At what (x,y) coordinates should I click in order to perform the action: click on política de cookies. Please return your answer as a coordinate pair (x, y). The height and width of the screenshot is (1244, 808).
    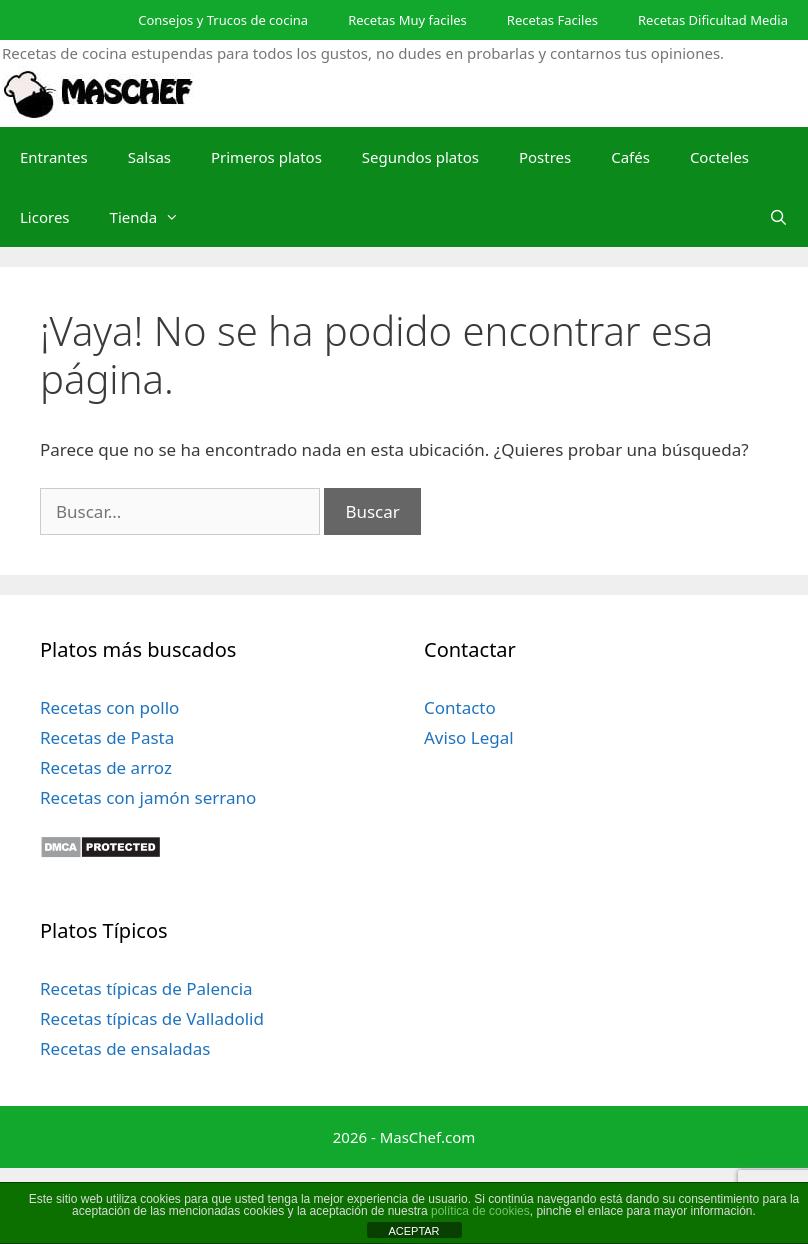
    Looking at the image, I should click on (480, 1211).